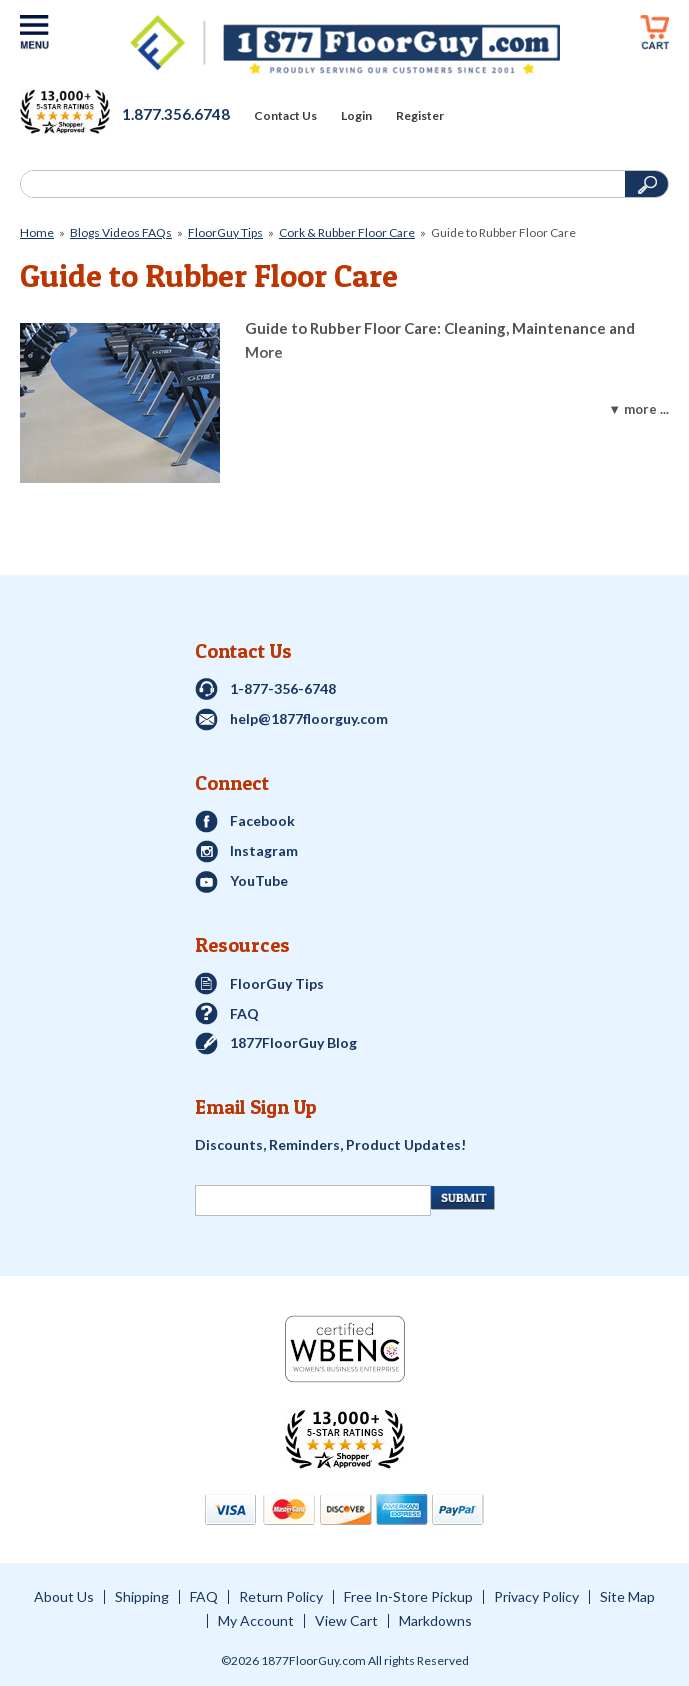 This screenshot has height=1686, width=689. Describe the element at coordinates (176, 114) in the screenshot. I see `1.877.356.6748` at that location.